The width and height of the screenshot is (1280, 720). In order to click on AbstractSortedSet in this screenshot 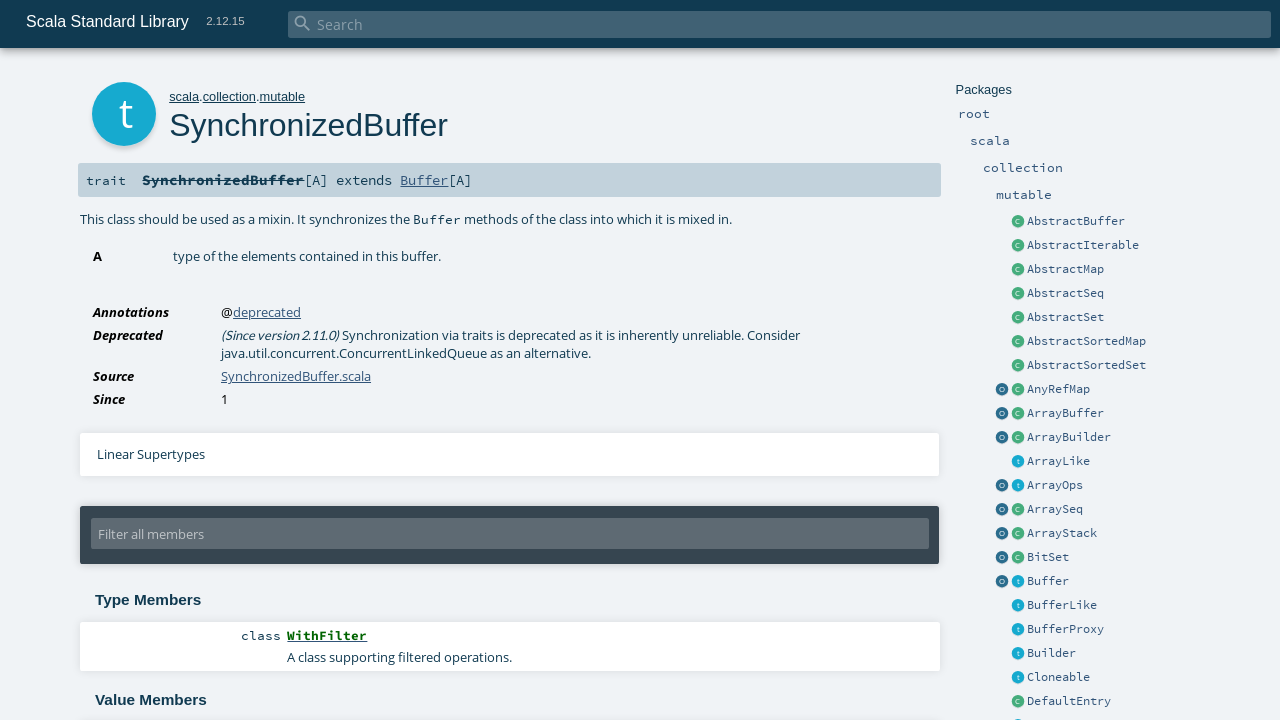, I will do `click(1086, 365)`.